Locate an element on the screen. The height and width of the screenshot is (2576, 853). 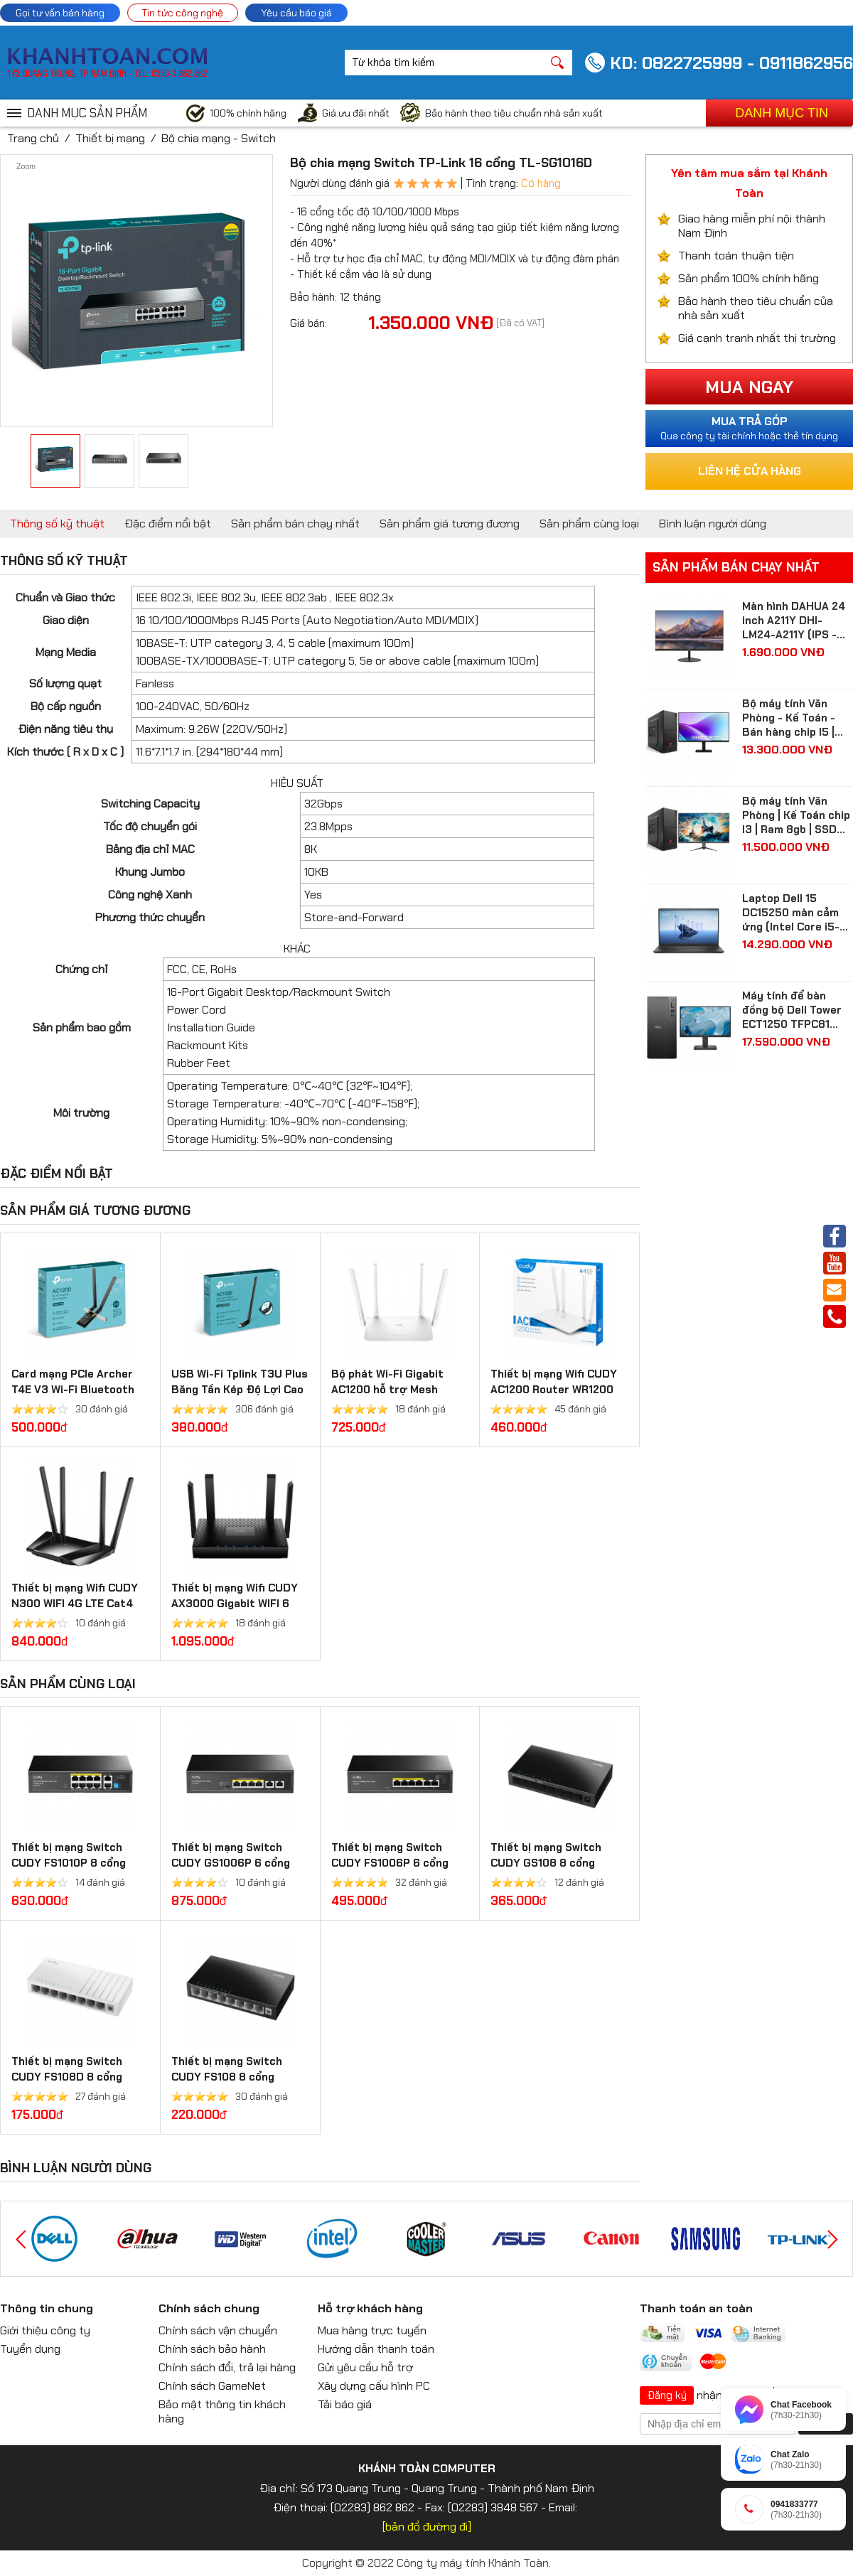
Thiết bị mạng Switch CUDY FS108 8 cổng 10/100 Mbps is located at coordinates (226, 2077).